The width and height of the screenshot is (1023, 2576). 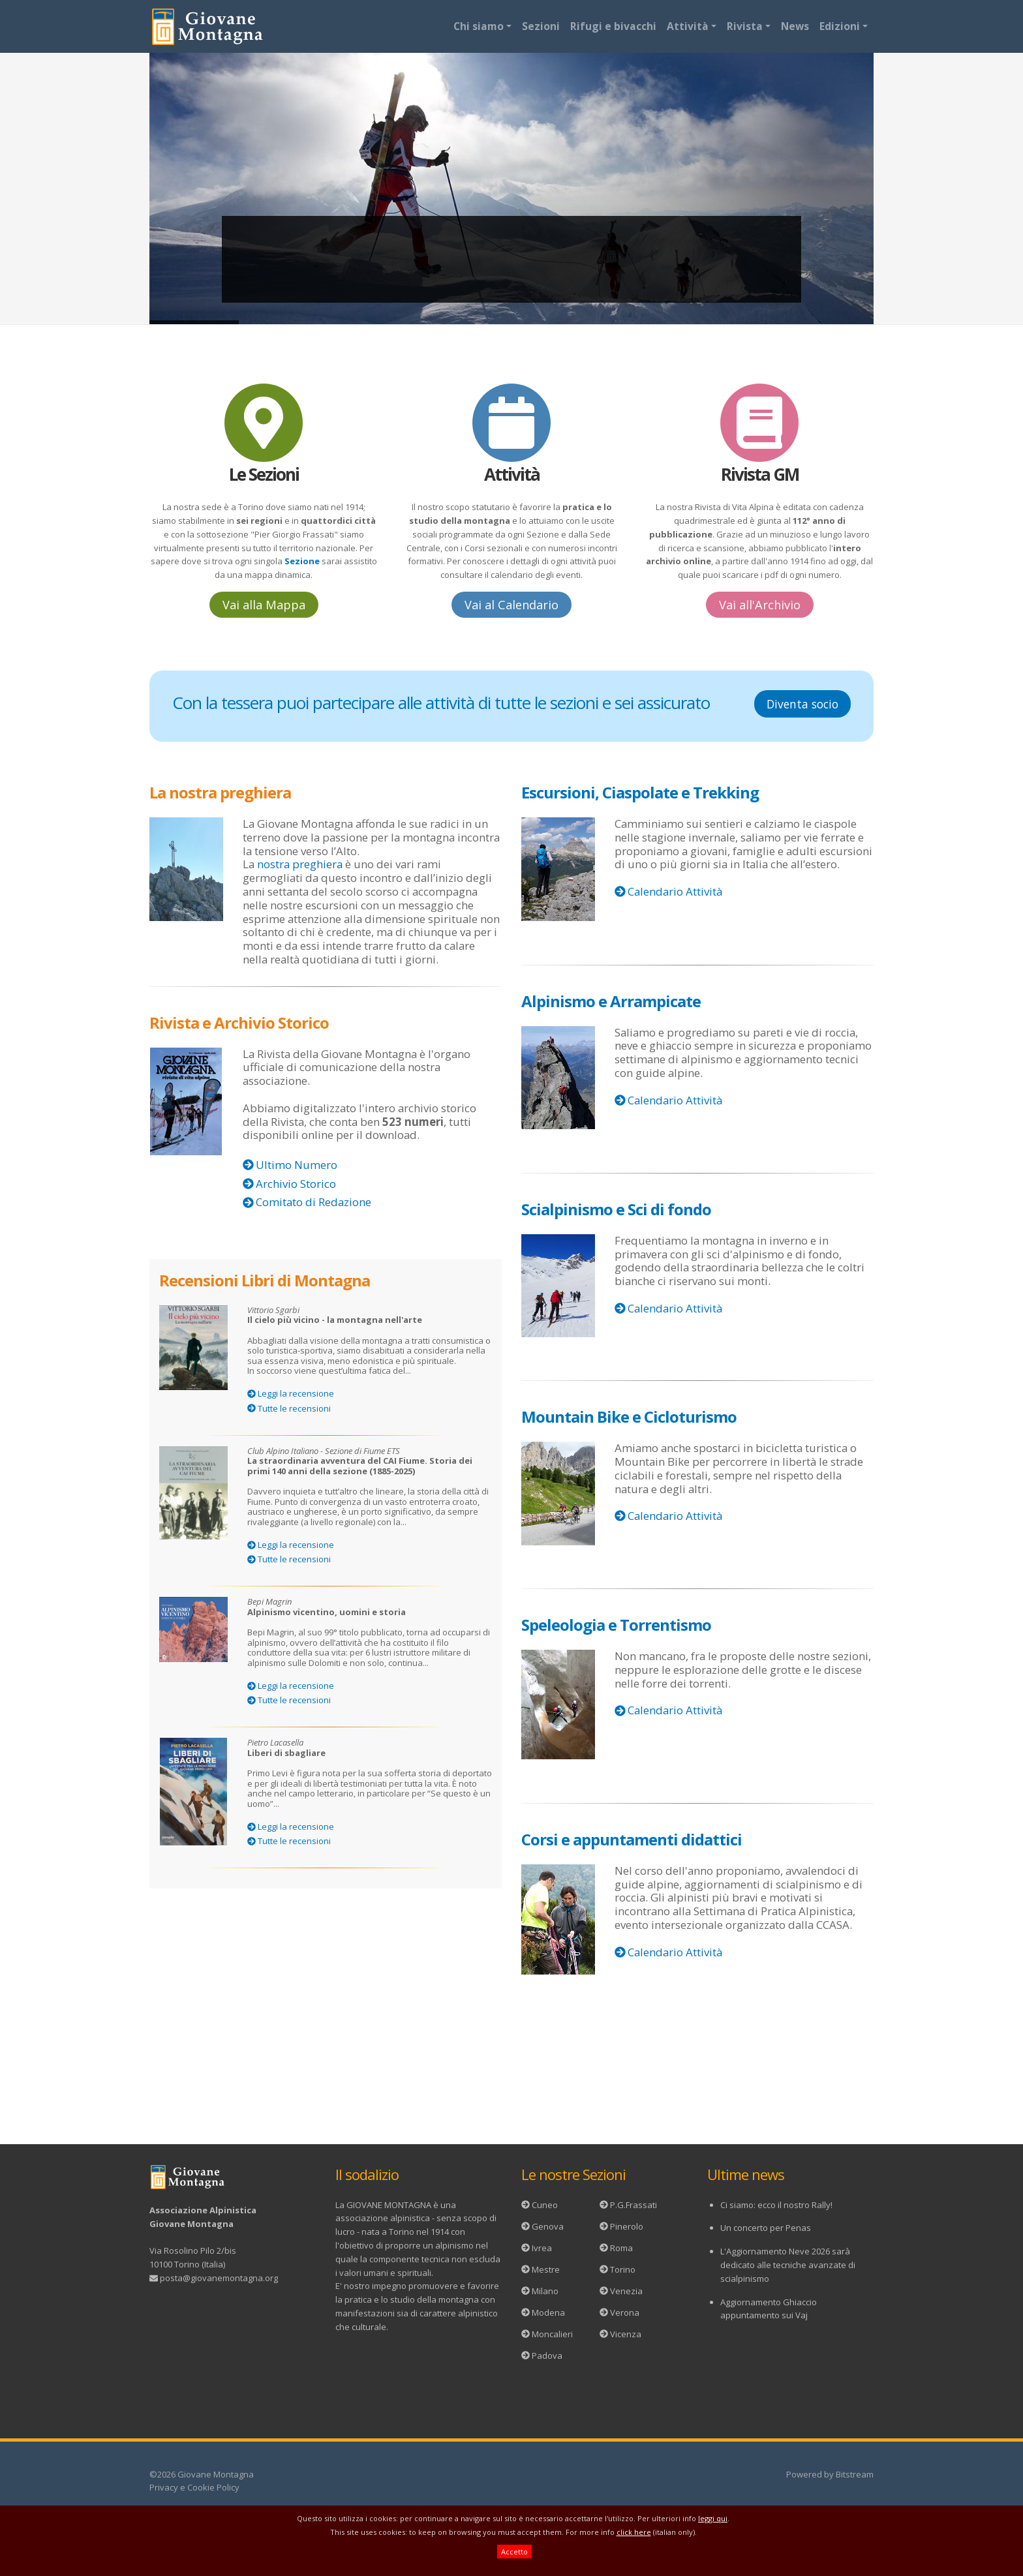 What do you see at coordinates (787, 2264) in the screenshot?
I see `L'Aggiornamento Neve 2026 sarà dedicato alle tecniche avanzate di scialpinismo` at bounding box center [787, 2264].